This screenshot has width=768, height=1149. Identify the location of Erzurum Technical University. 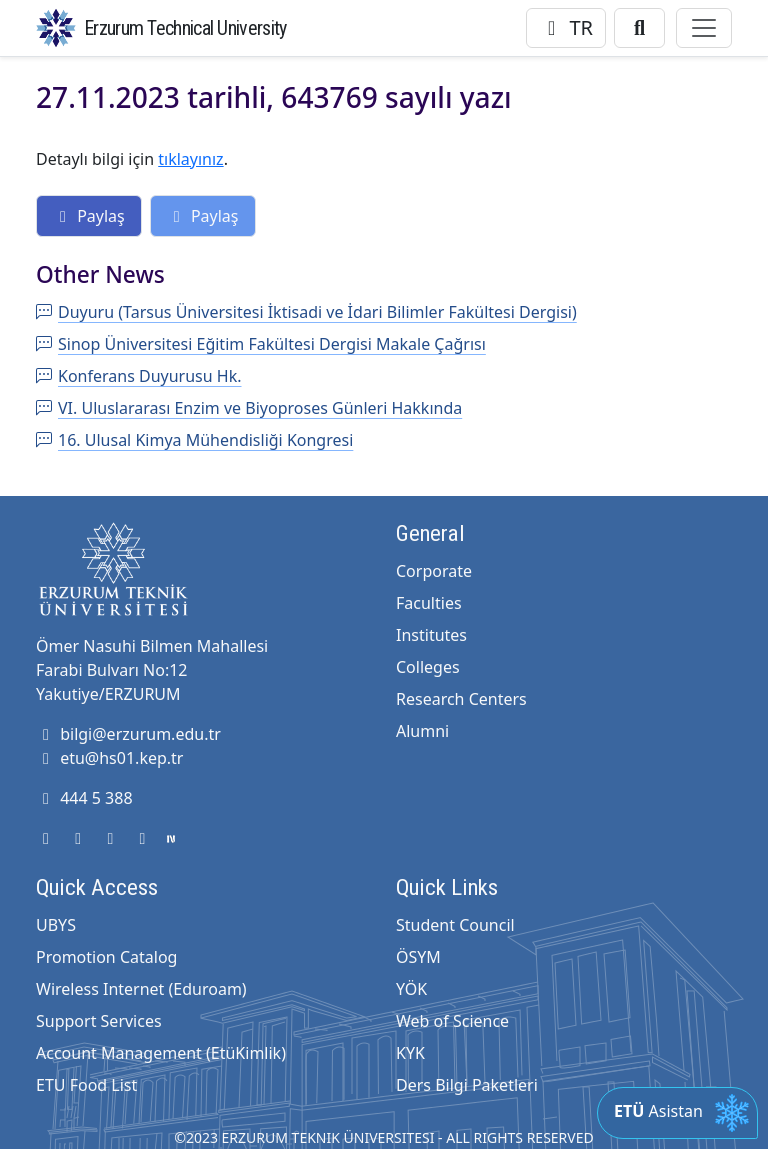
(185, 28).